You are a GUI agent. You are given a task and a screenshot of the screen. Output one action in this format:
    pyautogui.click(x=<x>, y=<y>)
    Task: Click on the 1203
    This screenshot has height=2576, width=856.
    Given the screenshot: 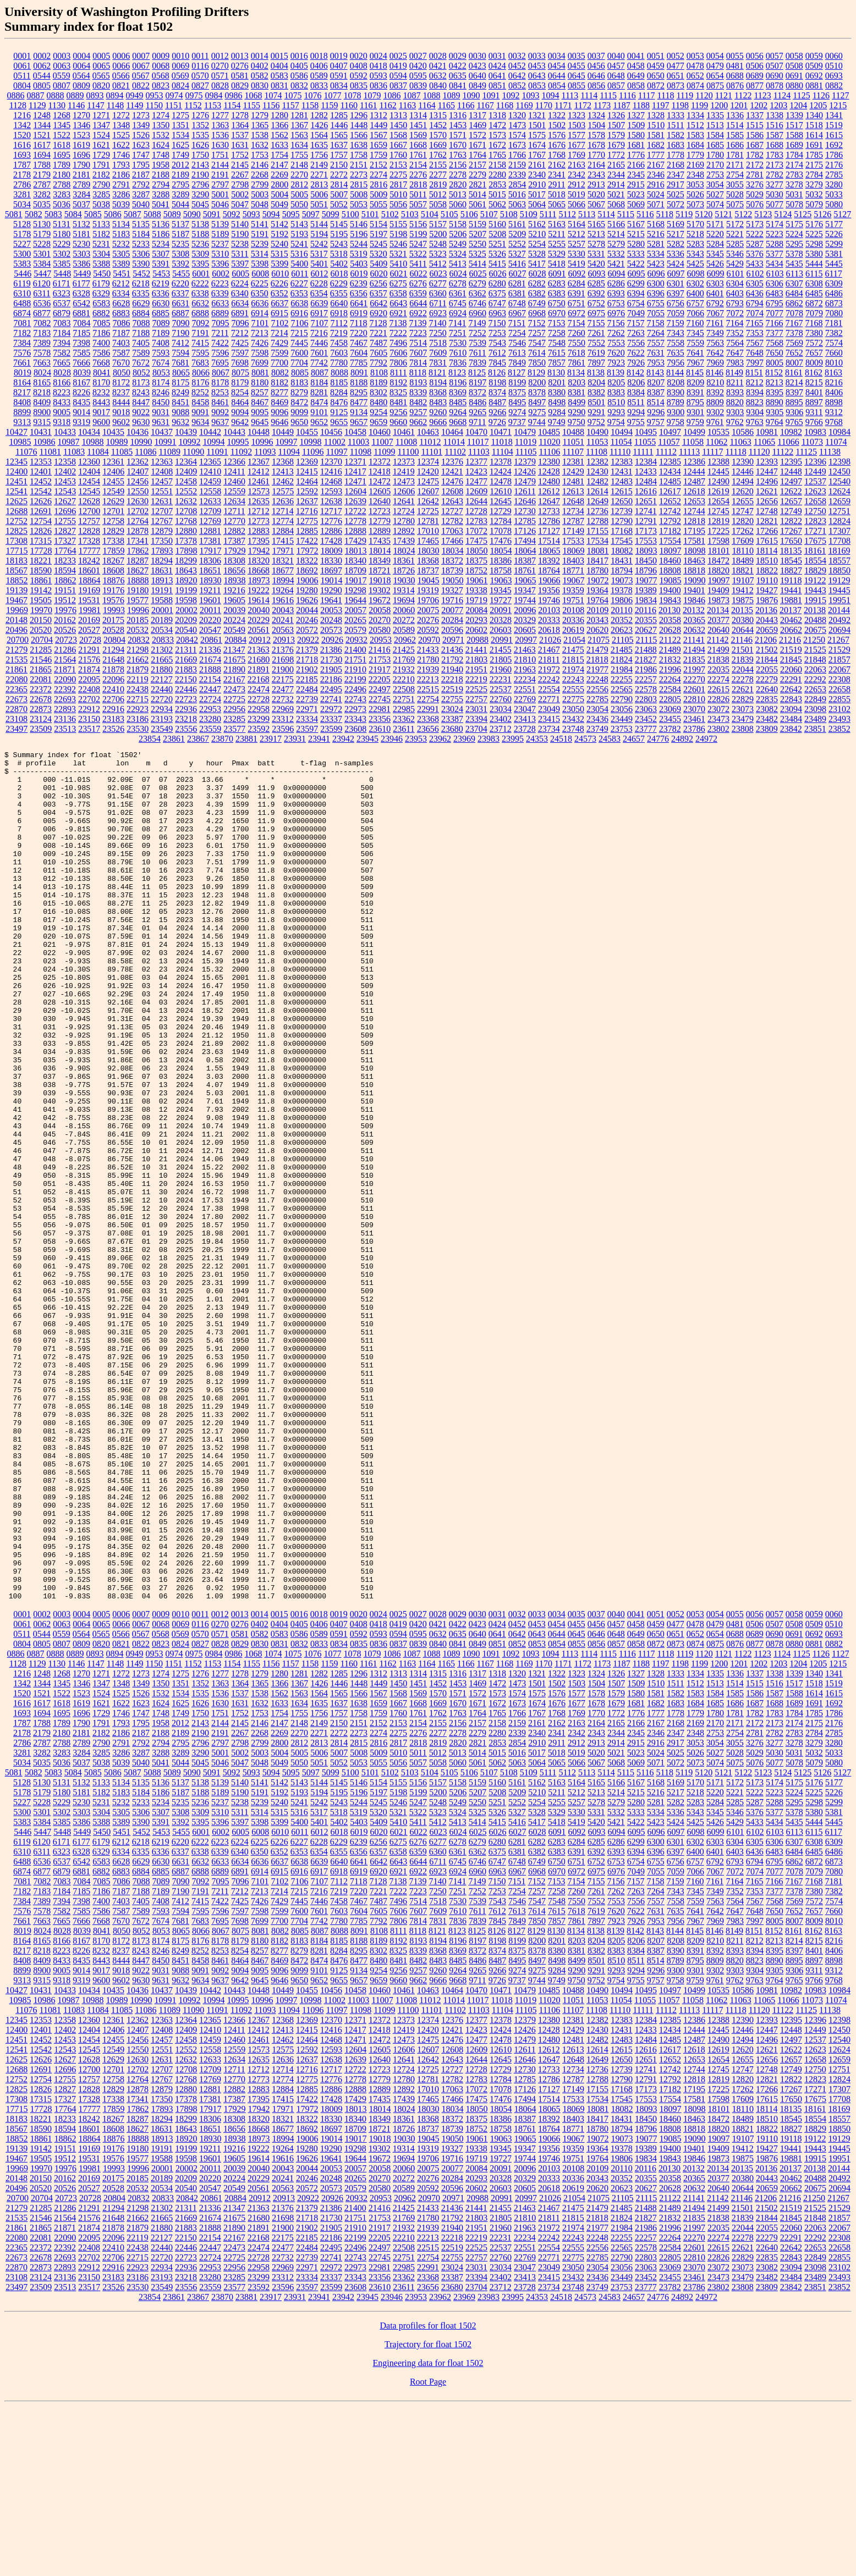 What is the action you would take?
    pyautogui.click(x=778, y=105)
    